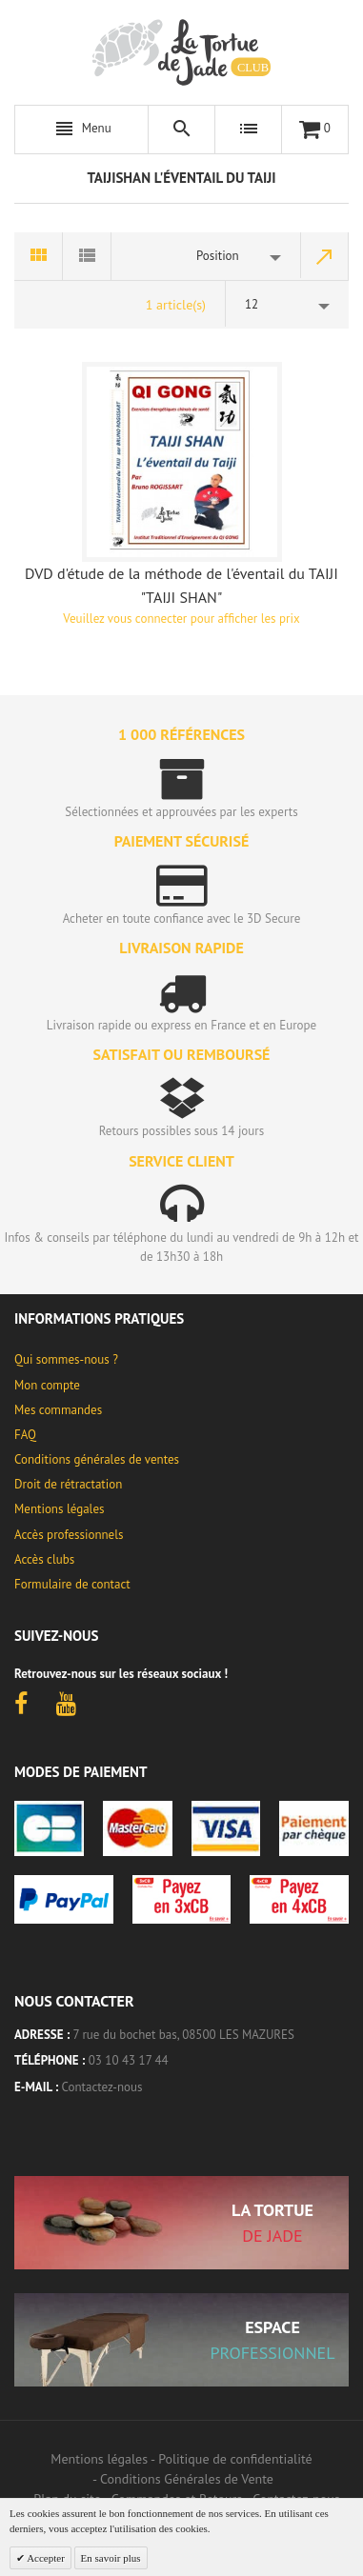  Describe the element at coordinates (66, 1359) in the screenshot. I see `Qui sommes-nous ?` at that location.